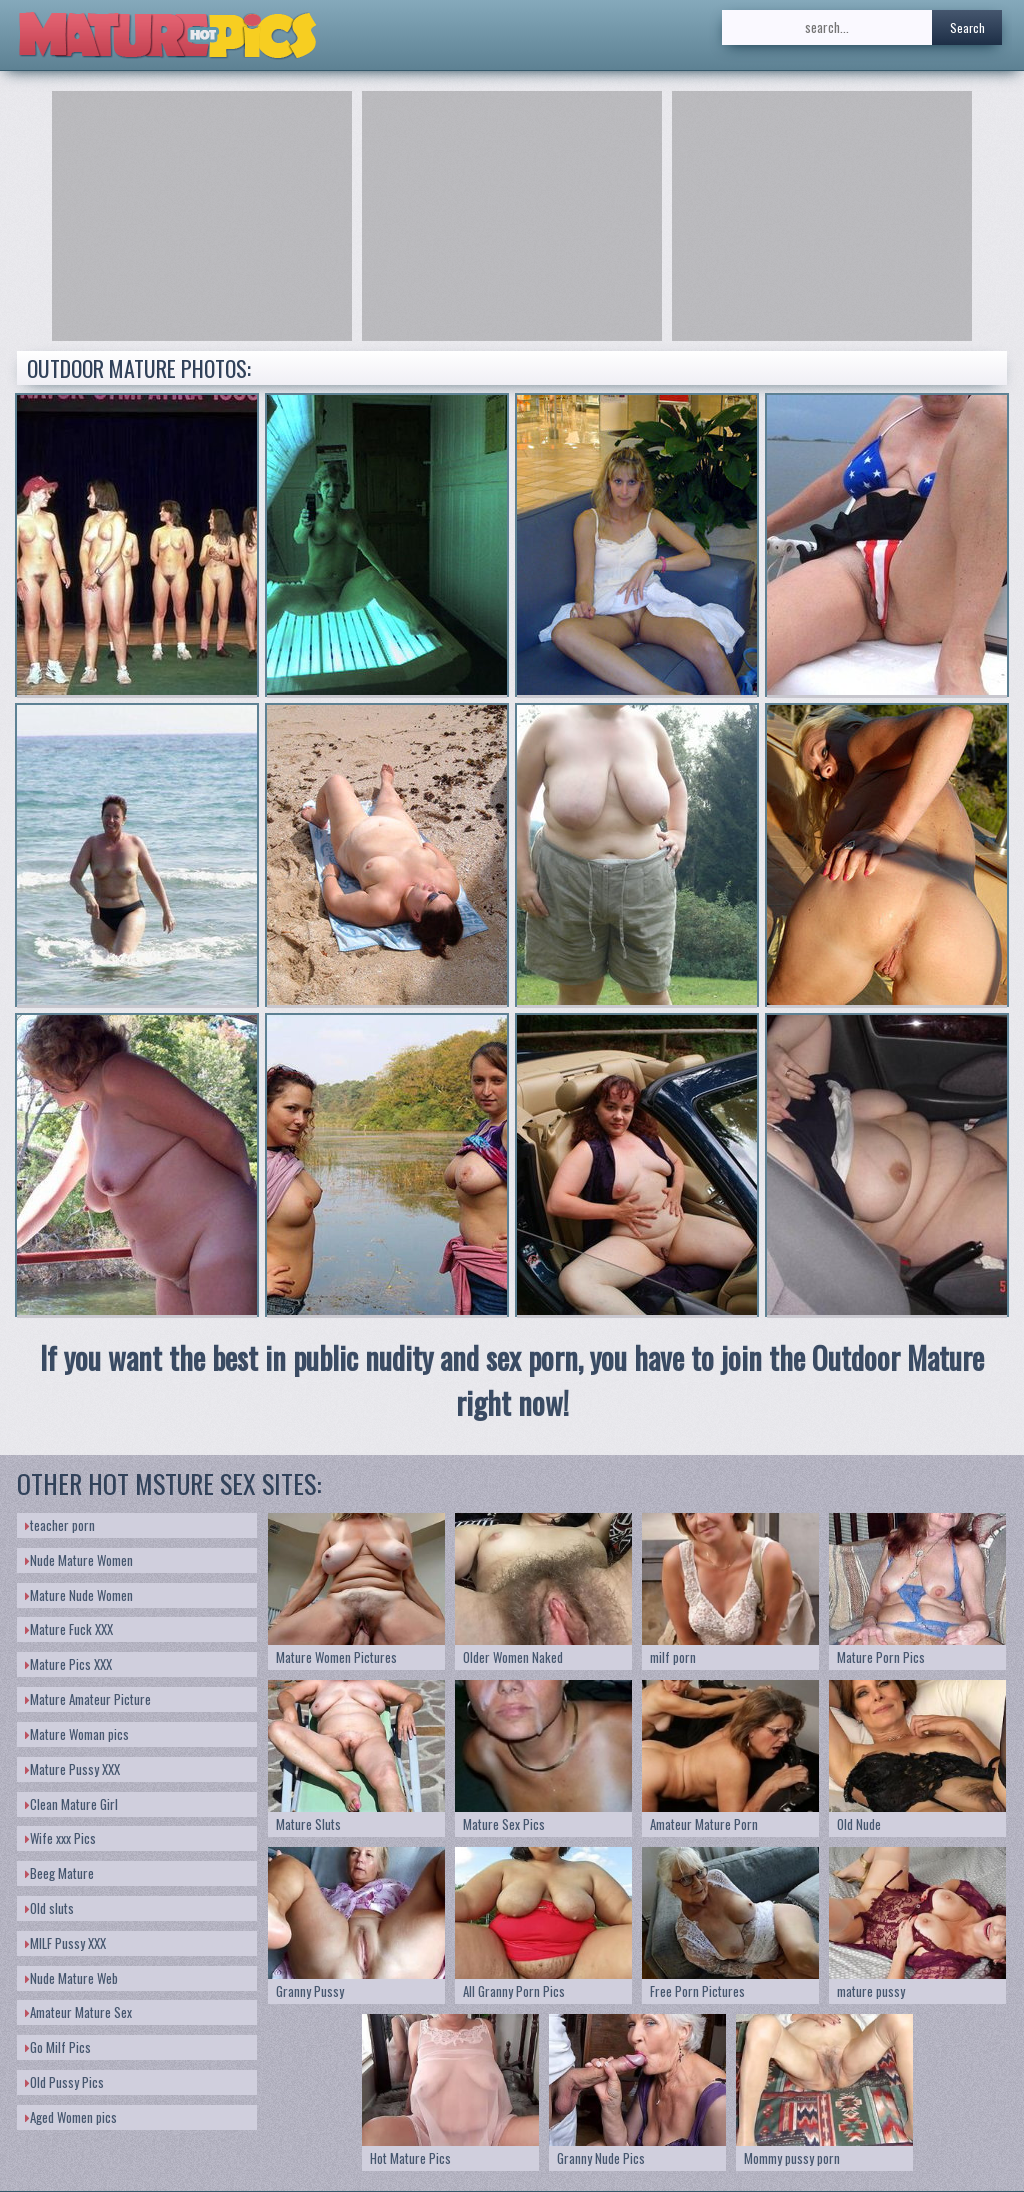  I want to click on Mature Fuck XXX, so click(69, 1629).